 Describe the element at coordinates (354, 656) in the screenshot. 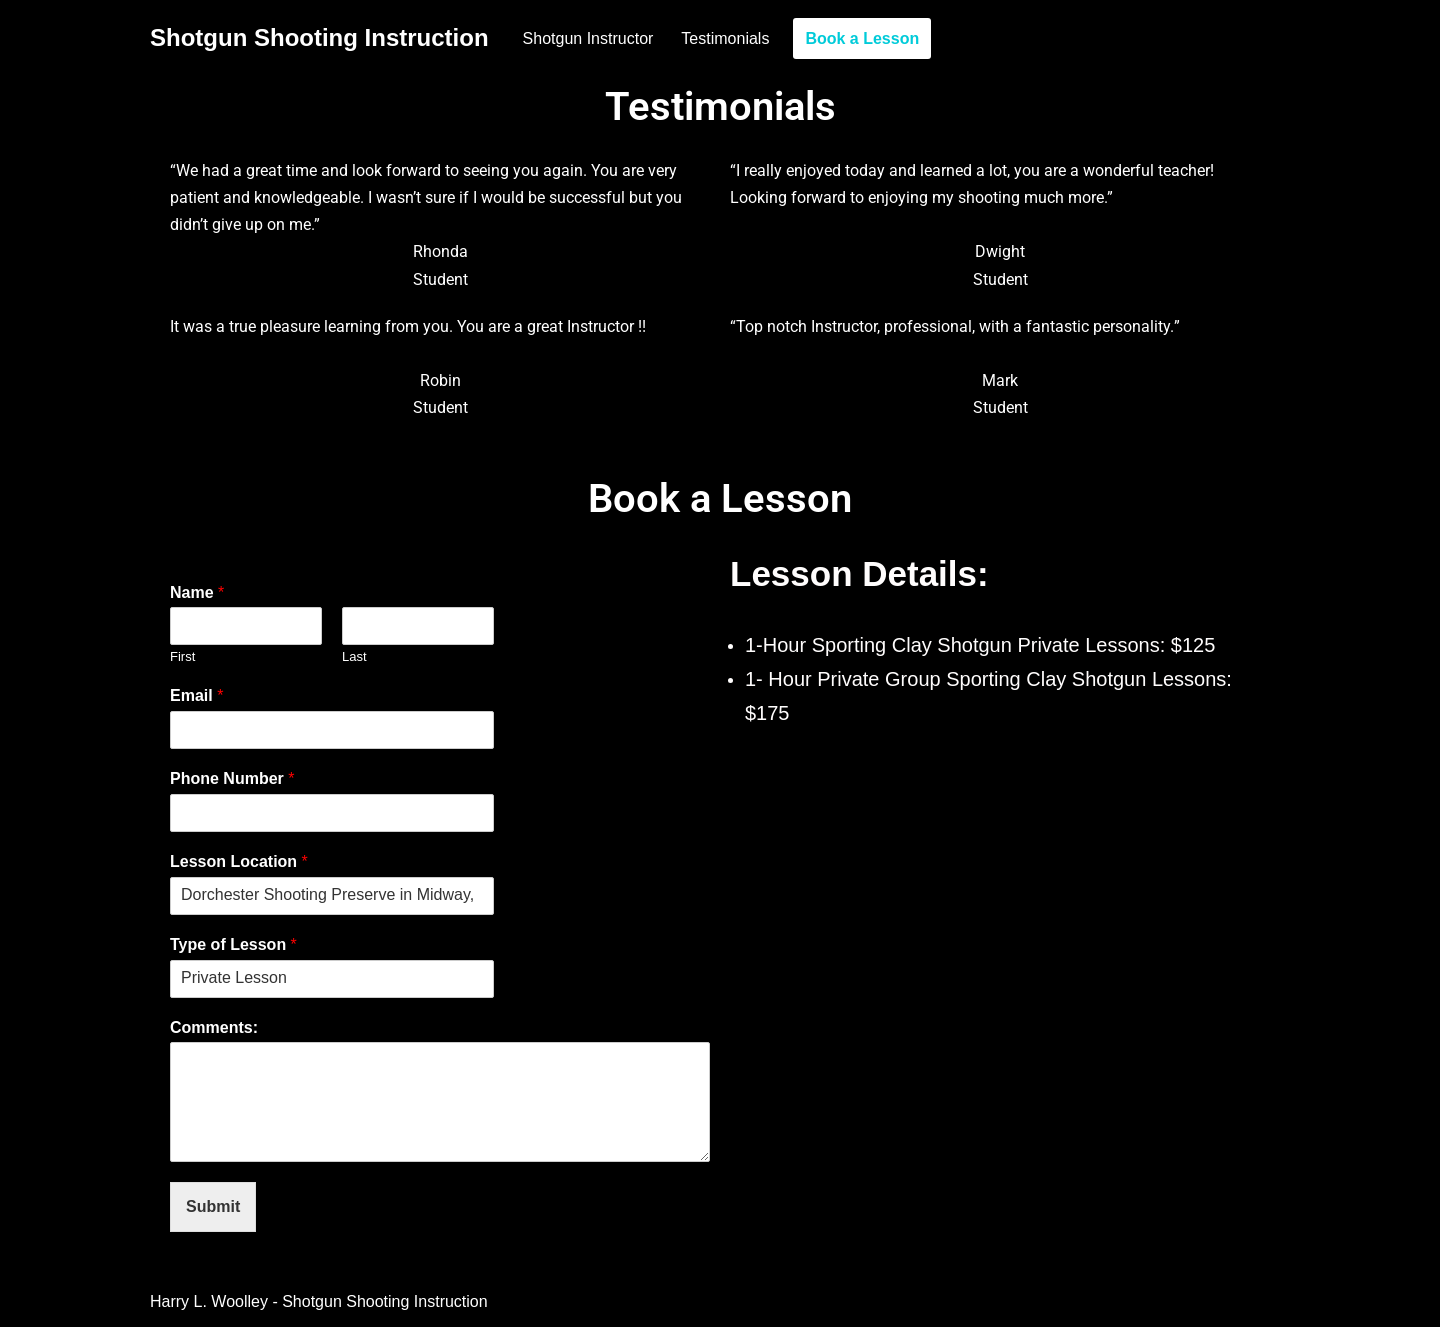

I see `Last` at that location.